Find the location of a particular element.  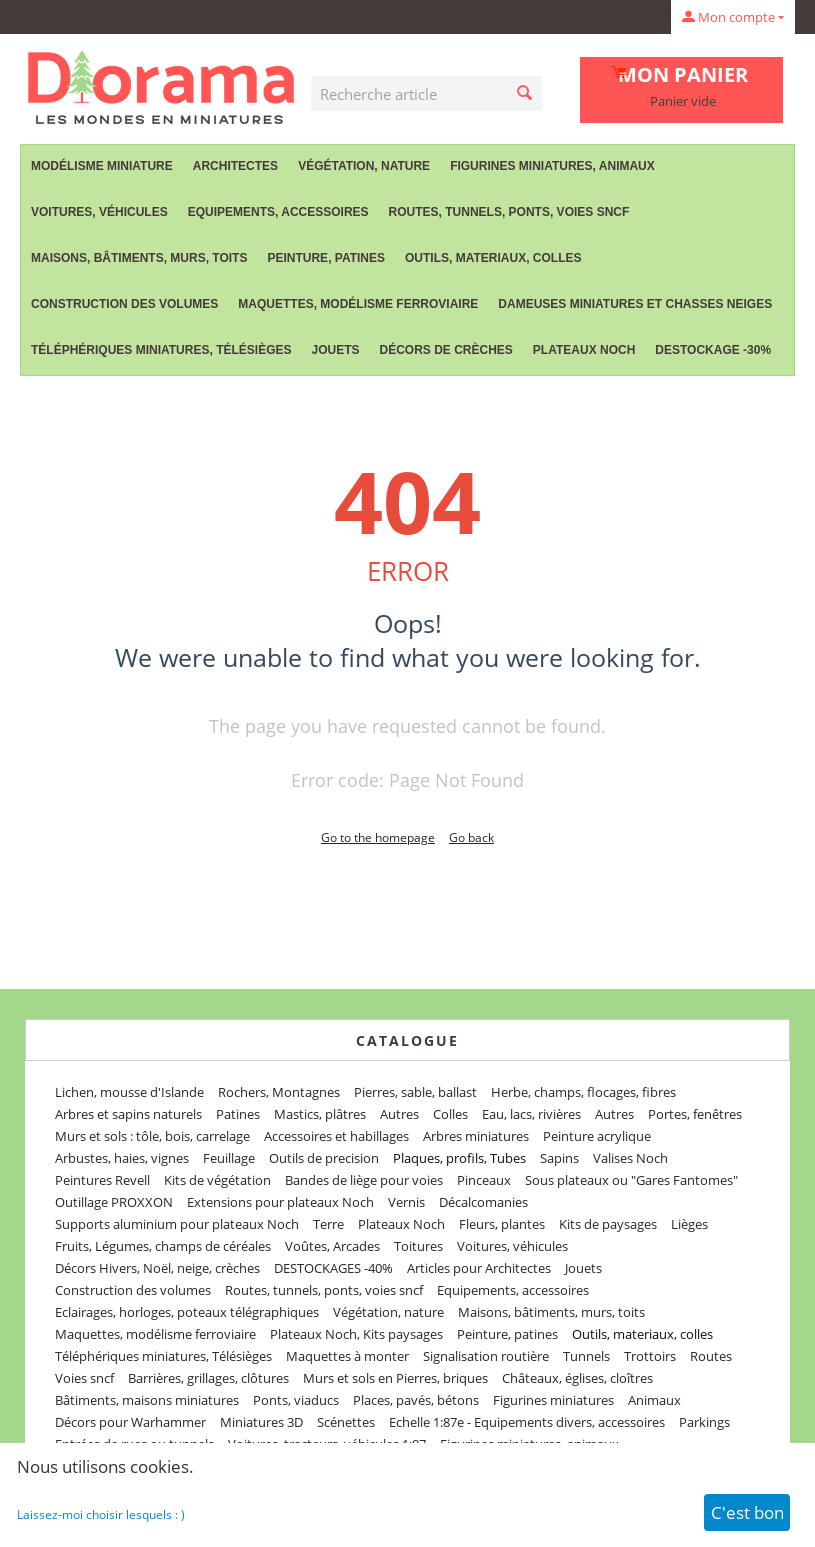

Routes is located at coordinates (711, 1356).